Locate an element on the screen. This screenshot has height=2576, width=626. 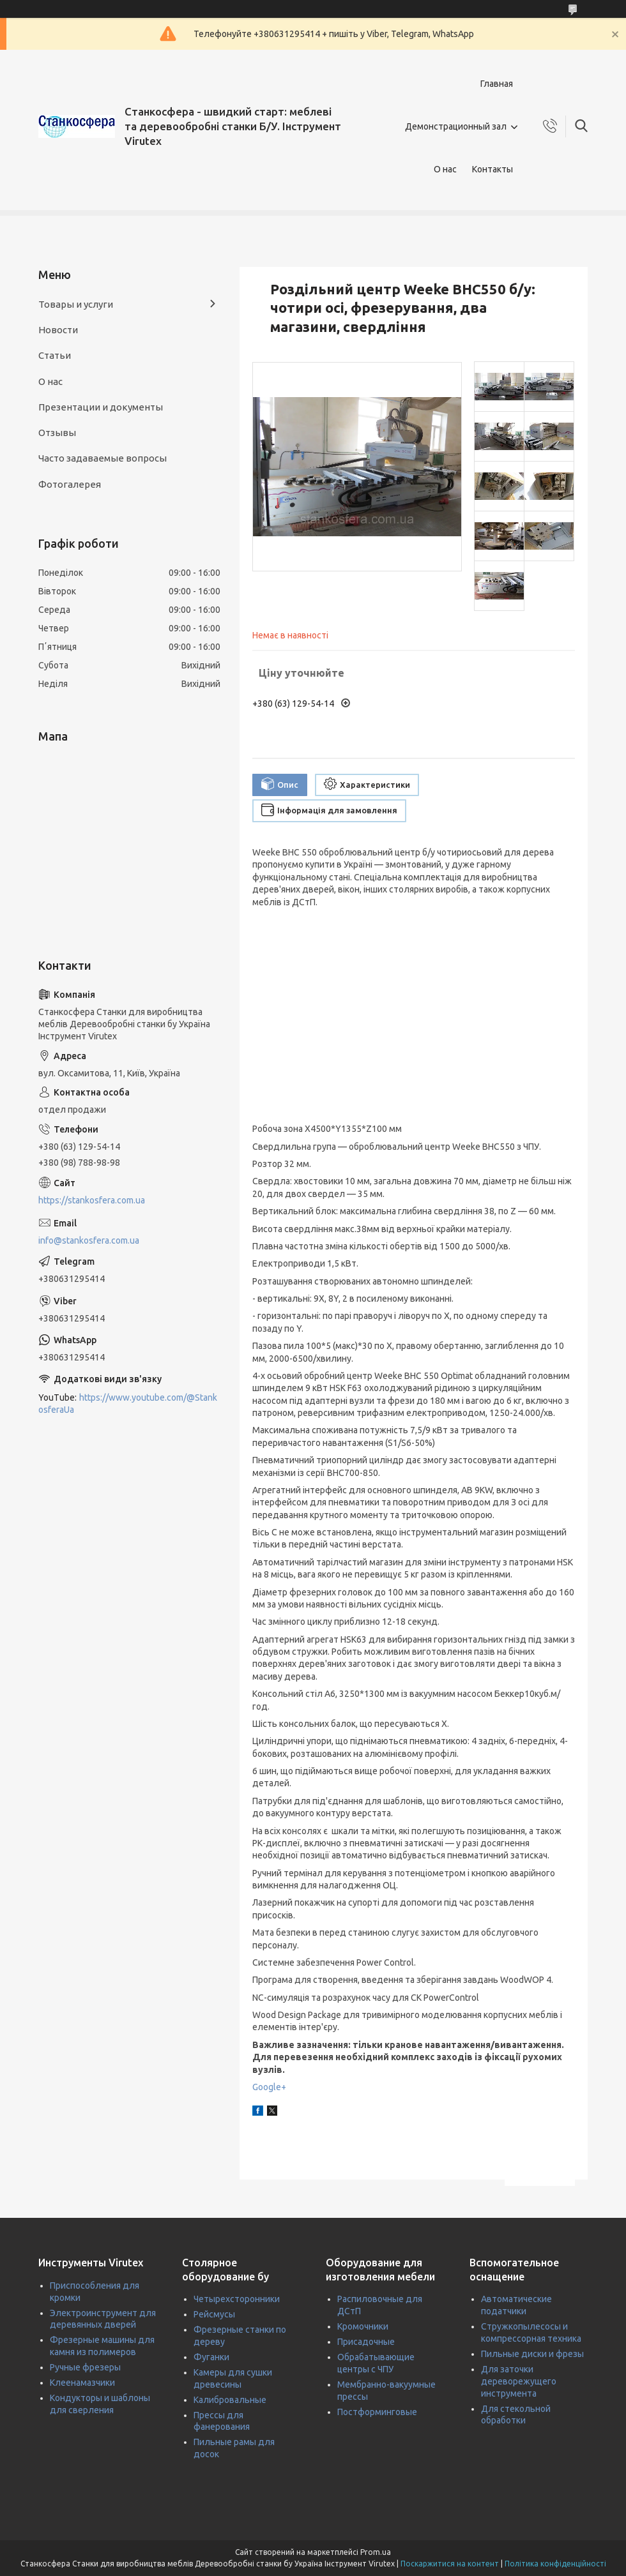
Постформинговые is located at coordinates (377, 2412).